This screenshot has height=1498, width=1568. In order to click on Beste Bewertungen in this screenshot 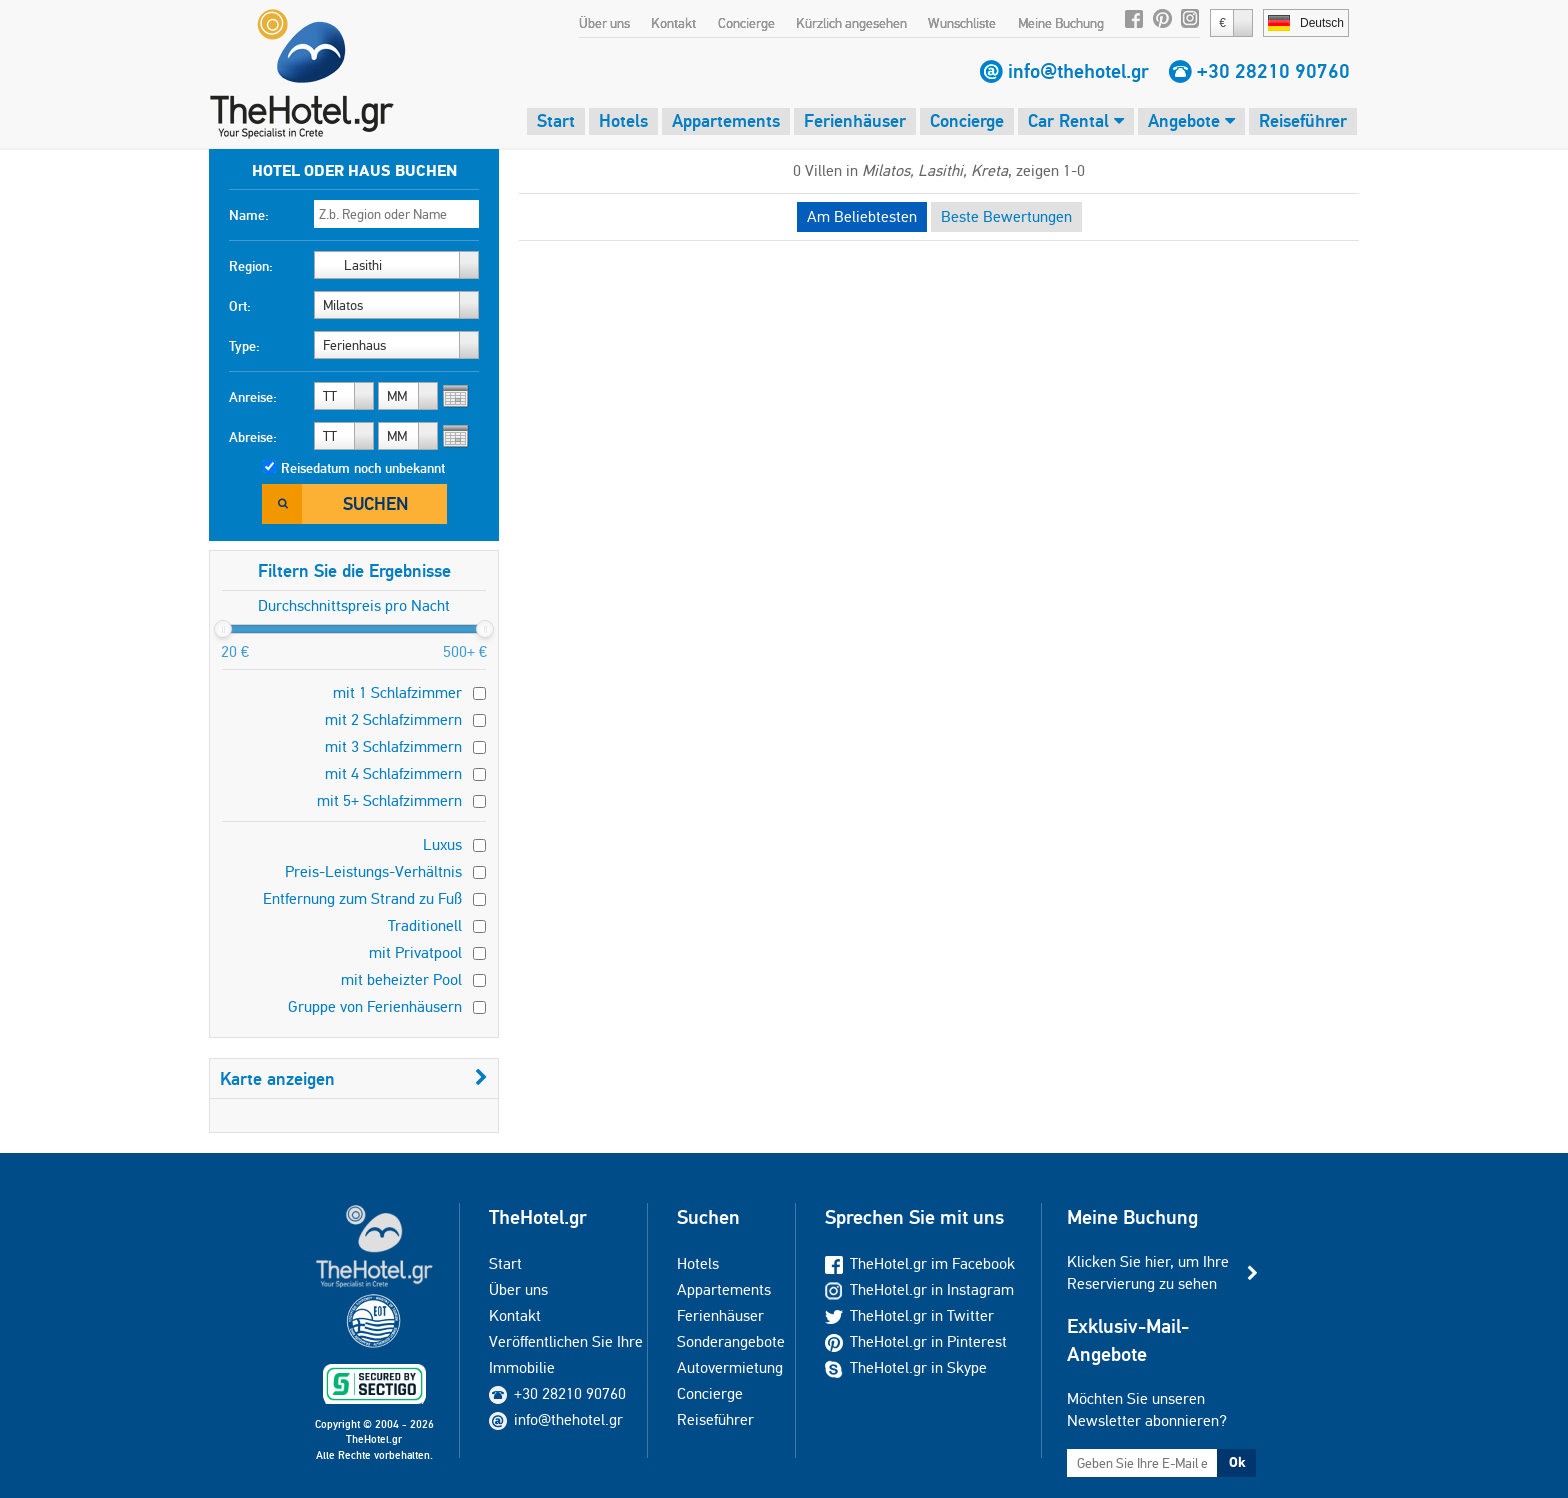, I will do `click(1006, 216)`.